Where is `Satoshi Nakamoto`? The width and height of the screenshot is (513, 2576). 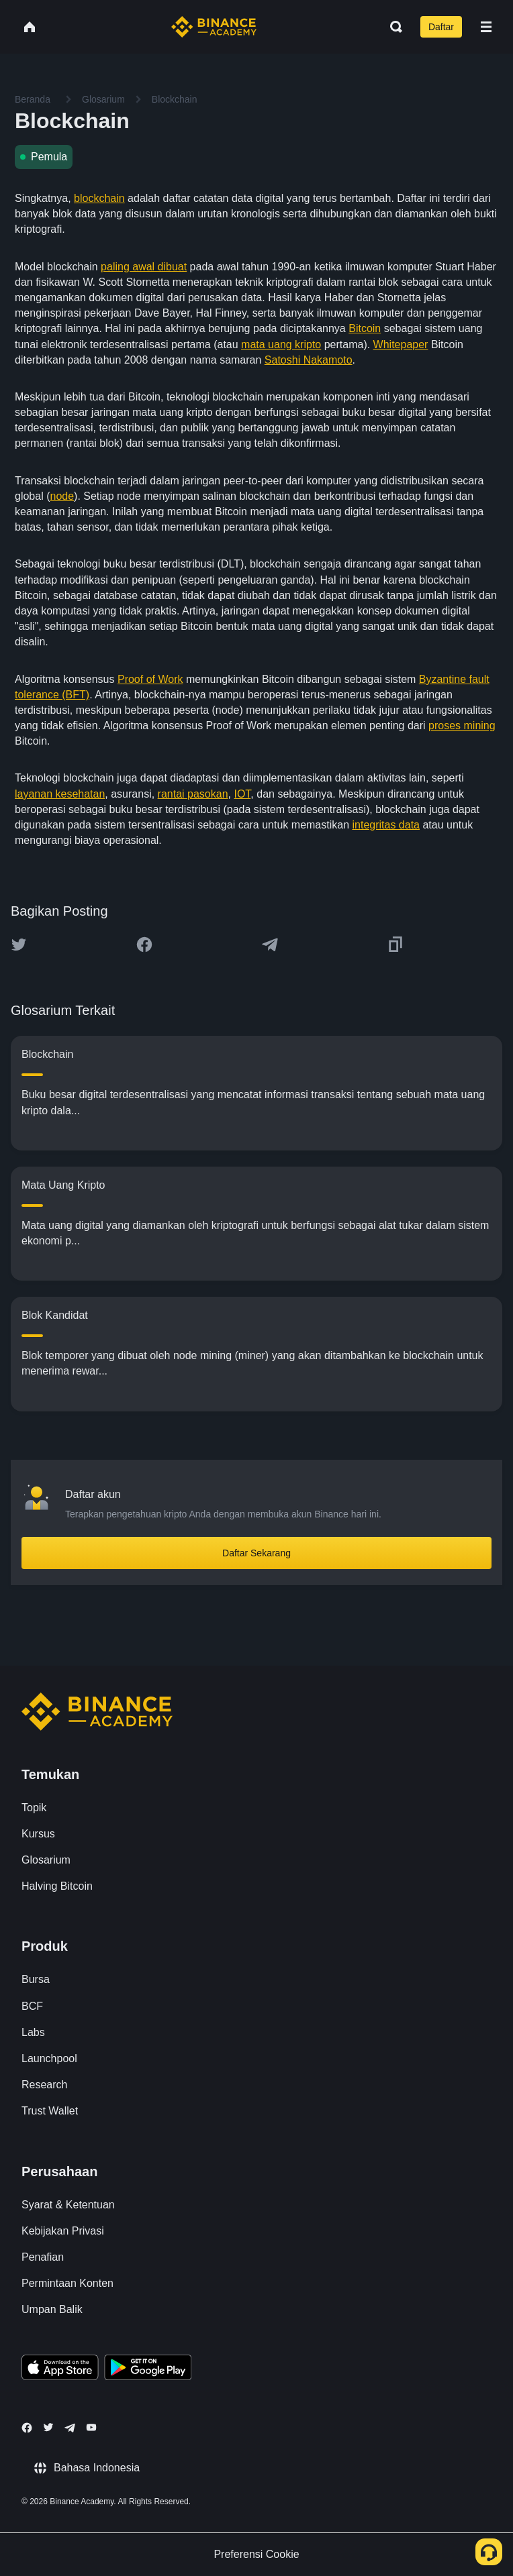 Satoshi Nakamoto is located at coordinates (309, 360).